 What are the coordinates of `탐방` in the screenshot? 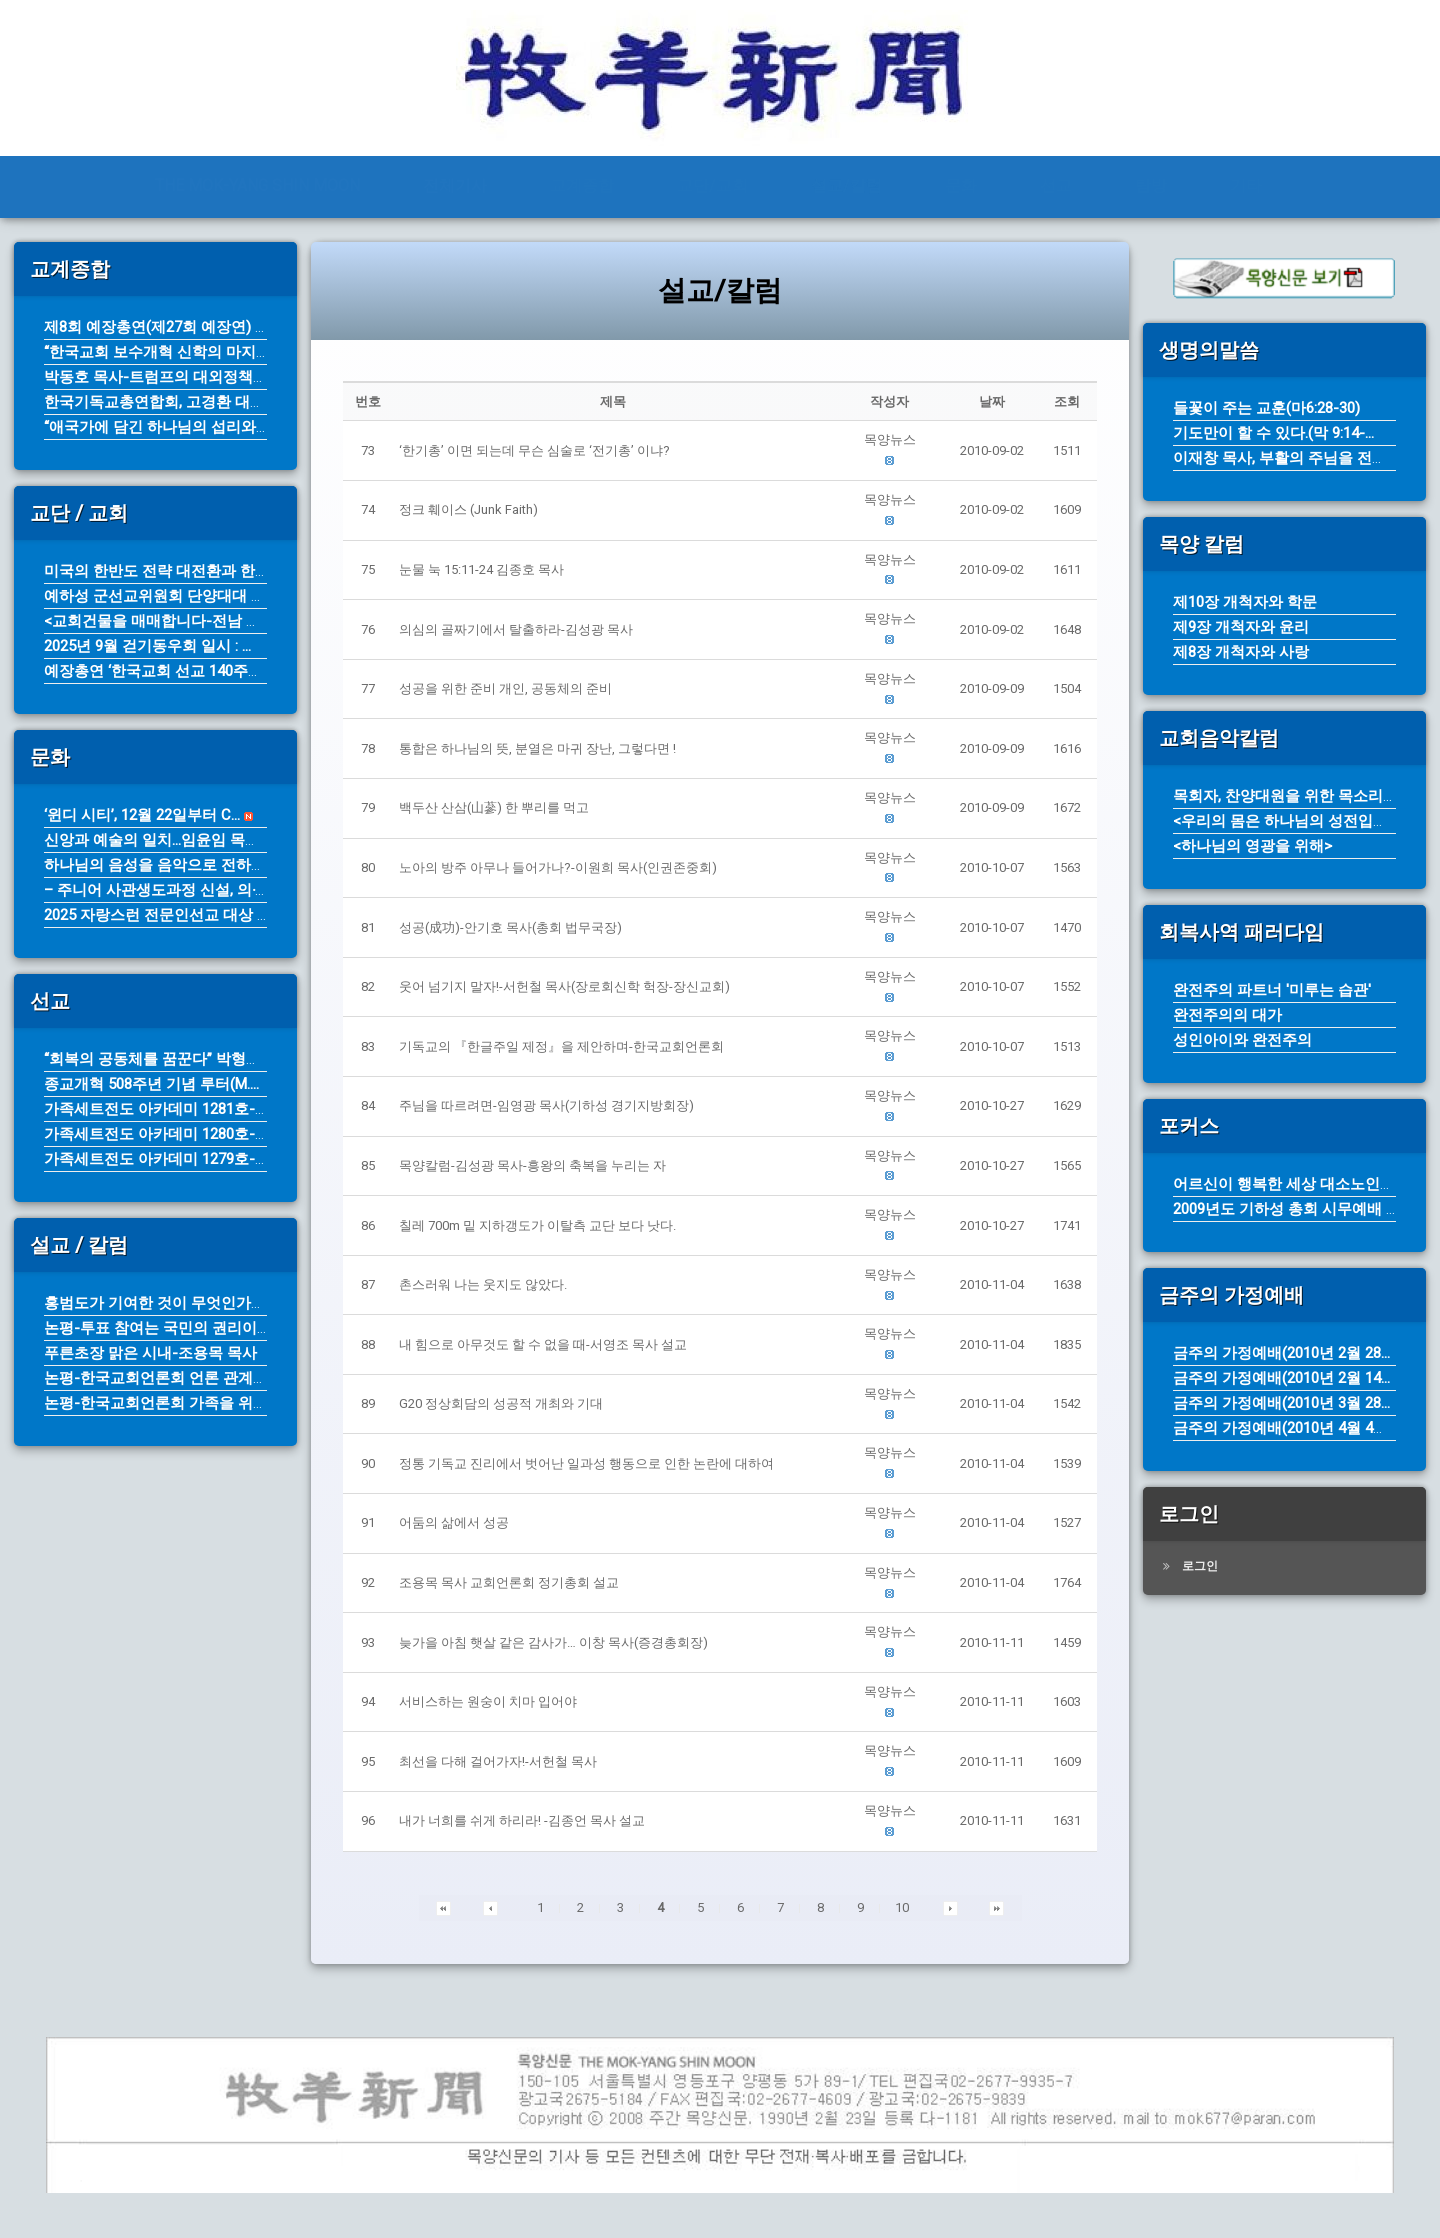 It's located at (1151, 185).